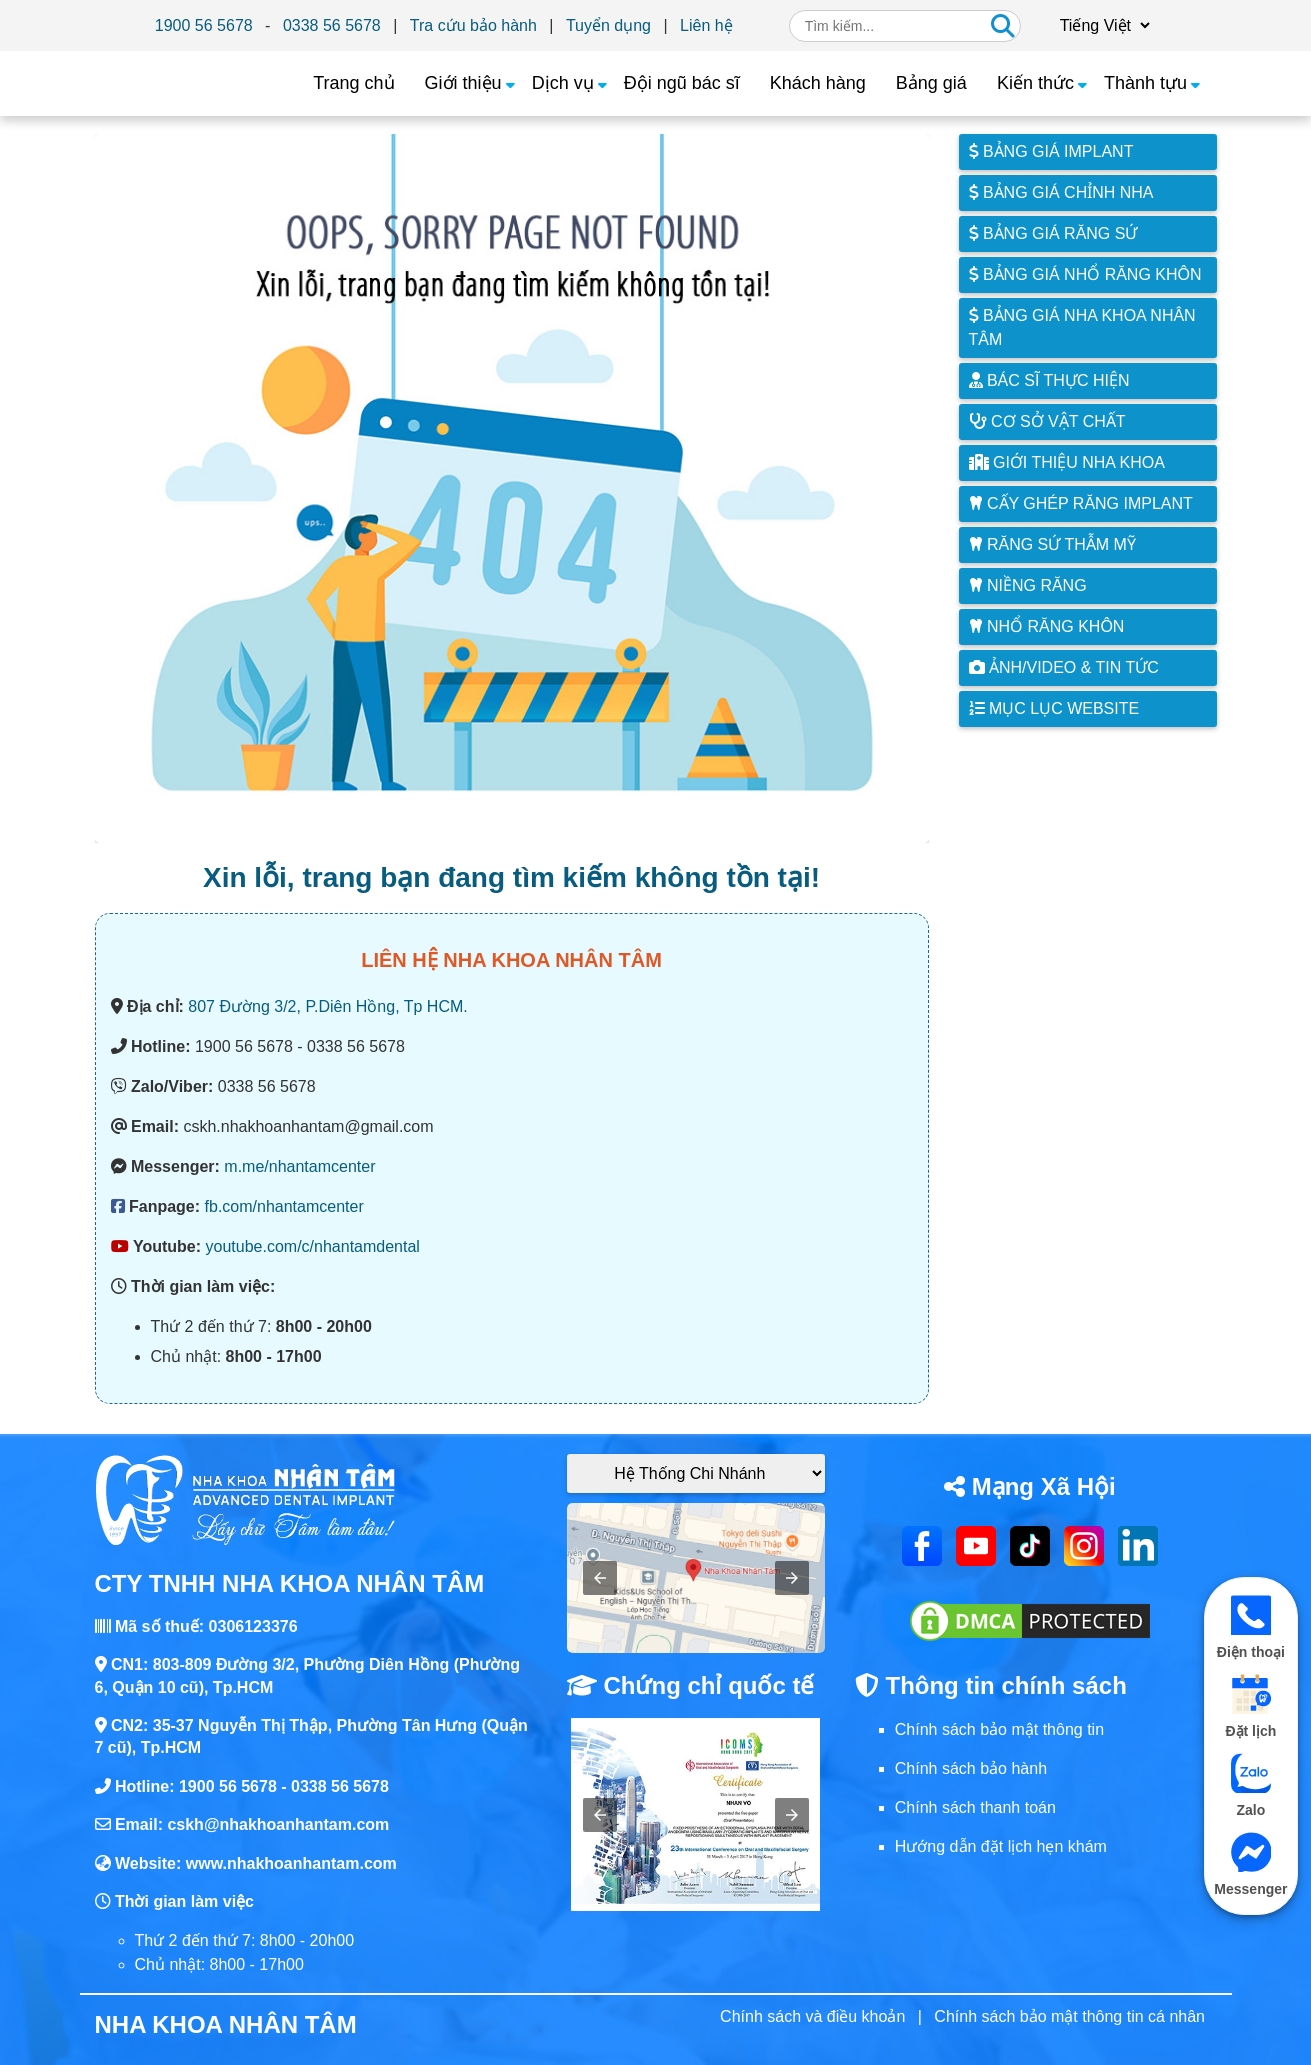 The width and height of the screenshot is (1311, 2065). I want to click on 807 Đường 3/2, P.Diên Hồng, Tp HCM., so click(327, 1006).